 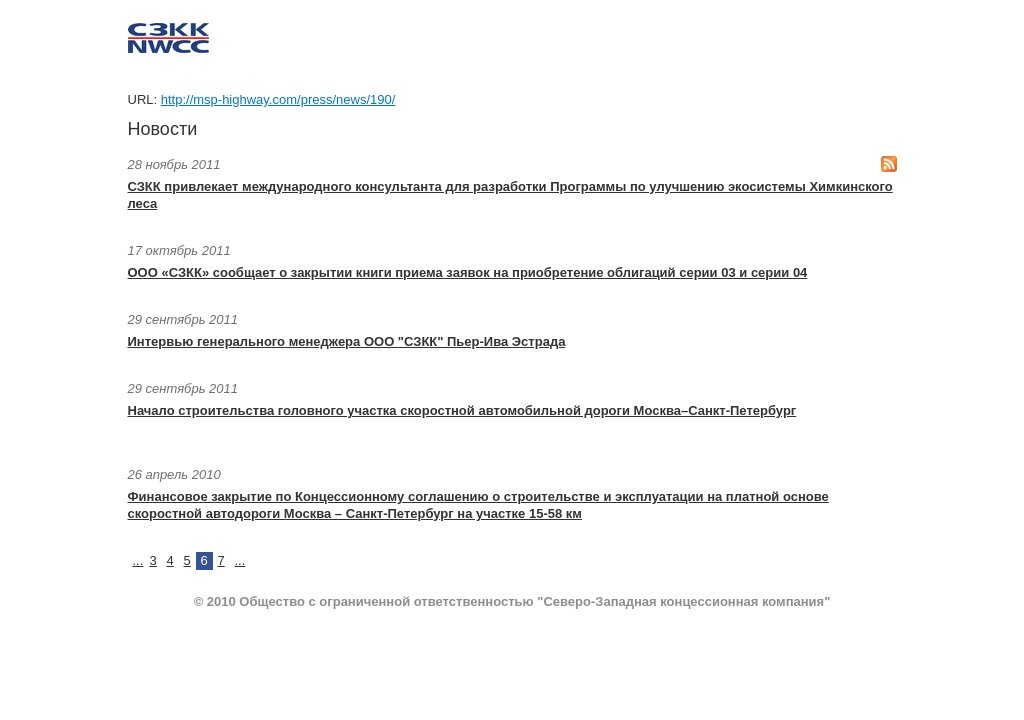 I want to click on http://msp-highway.com/press/news/190/, so click(x=278, y=99).